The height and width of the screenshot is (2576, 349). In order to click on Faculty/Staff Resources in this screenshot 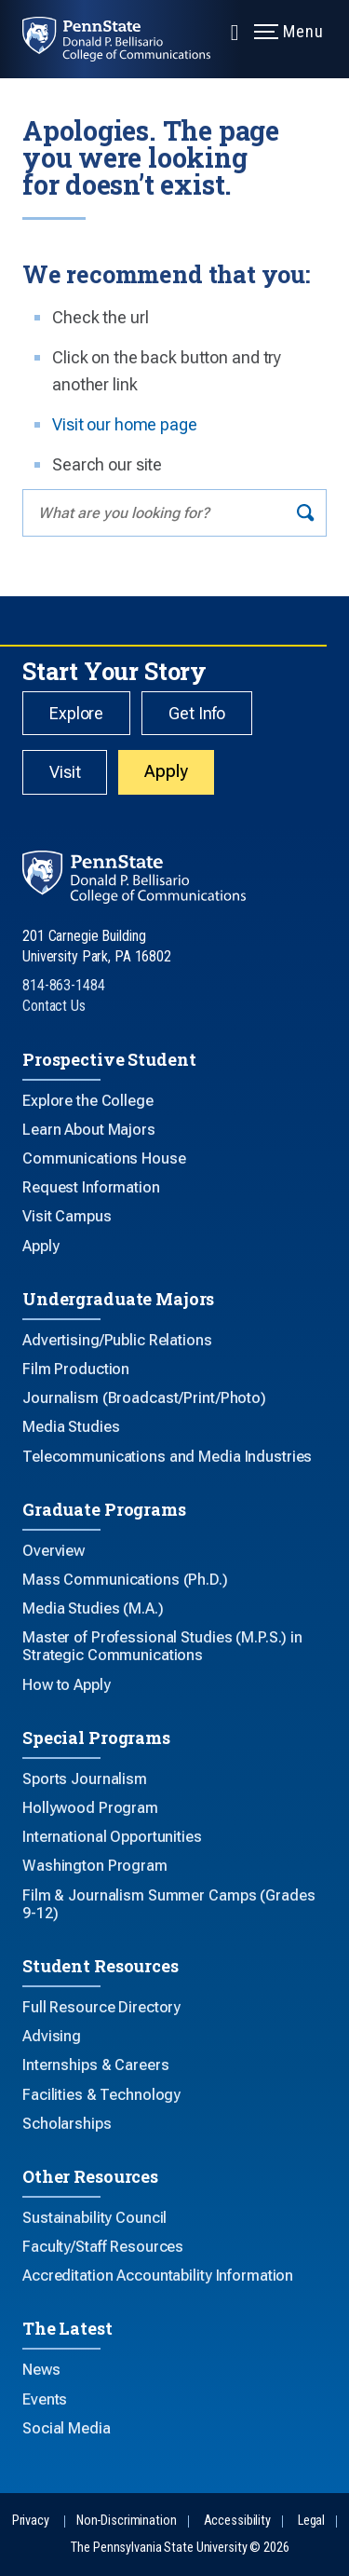, I will do `click(102, 2247)`.